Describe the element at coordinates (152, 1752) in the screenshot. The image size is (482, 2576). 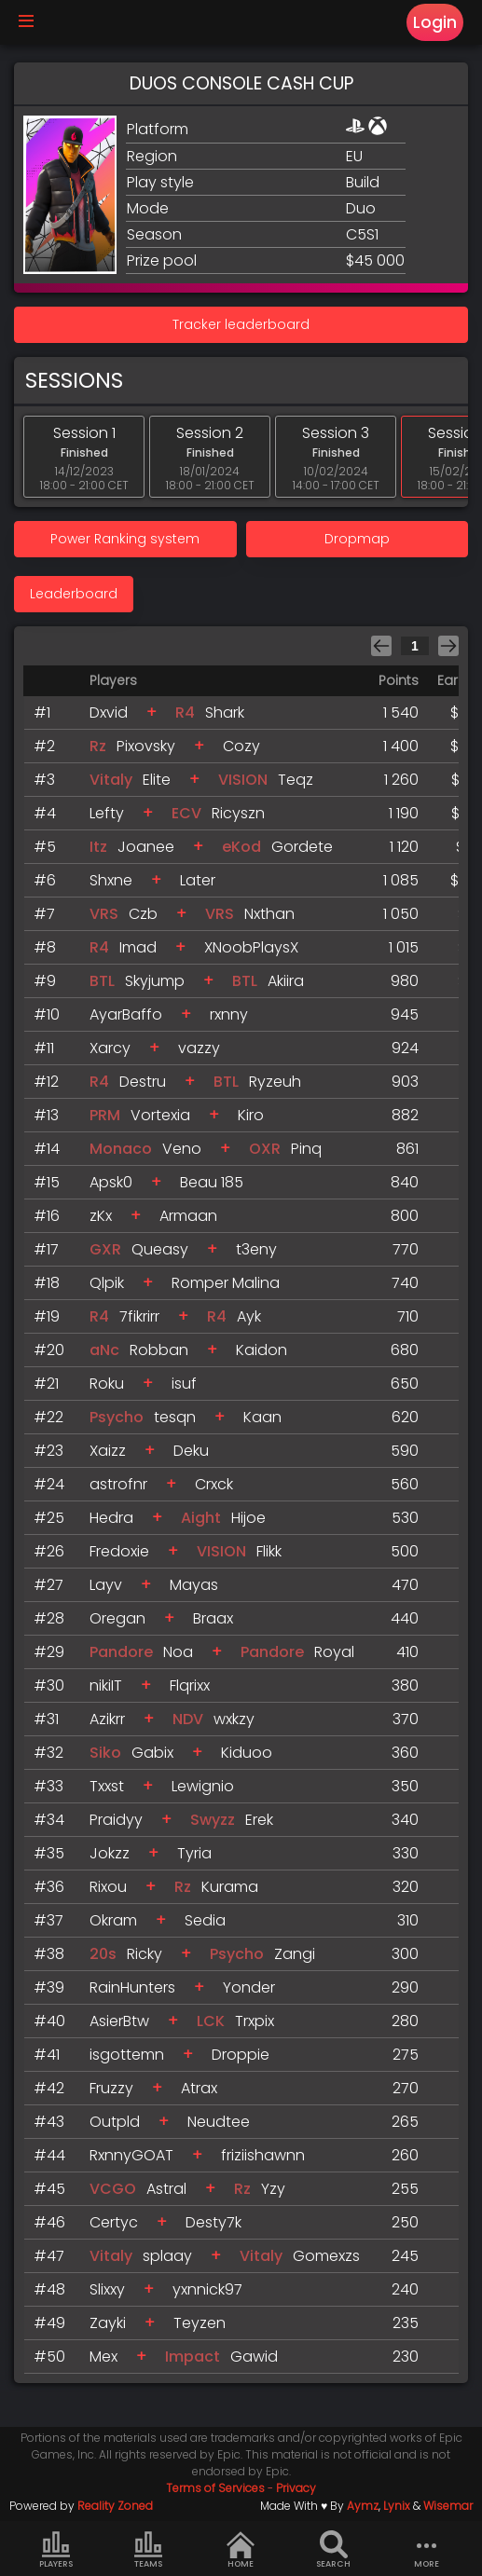
I see `Gabix` at that location.